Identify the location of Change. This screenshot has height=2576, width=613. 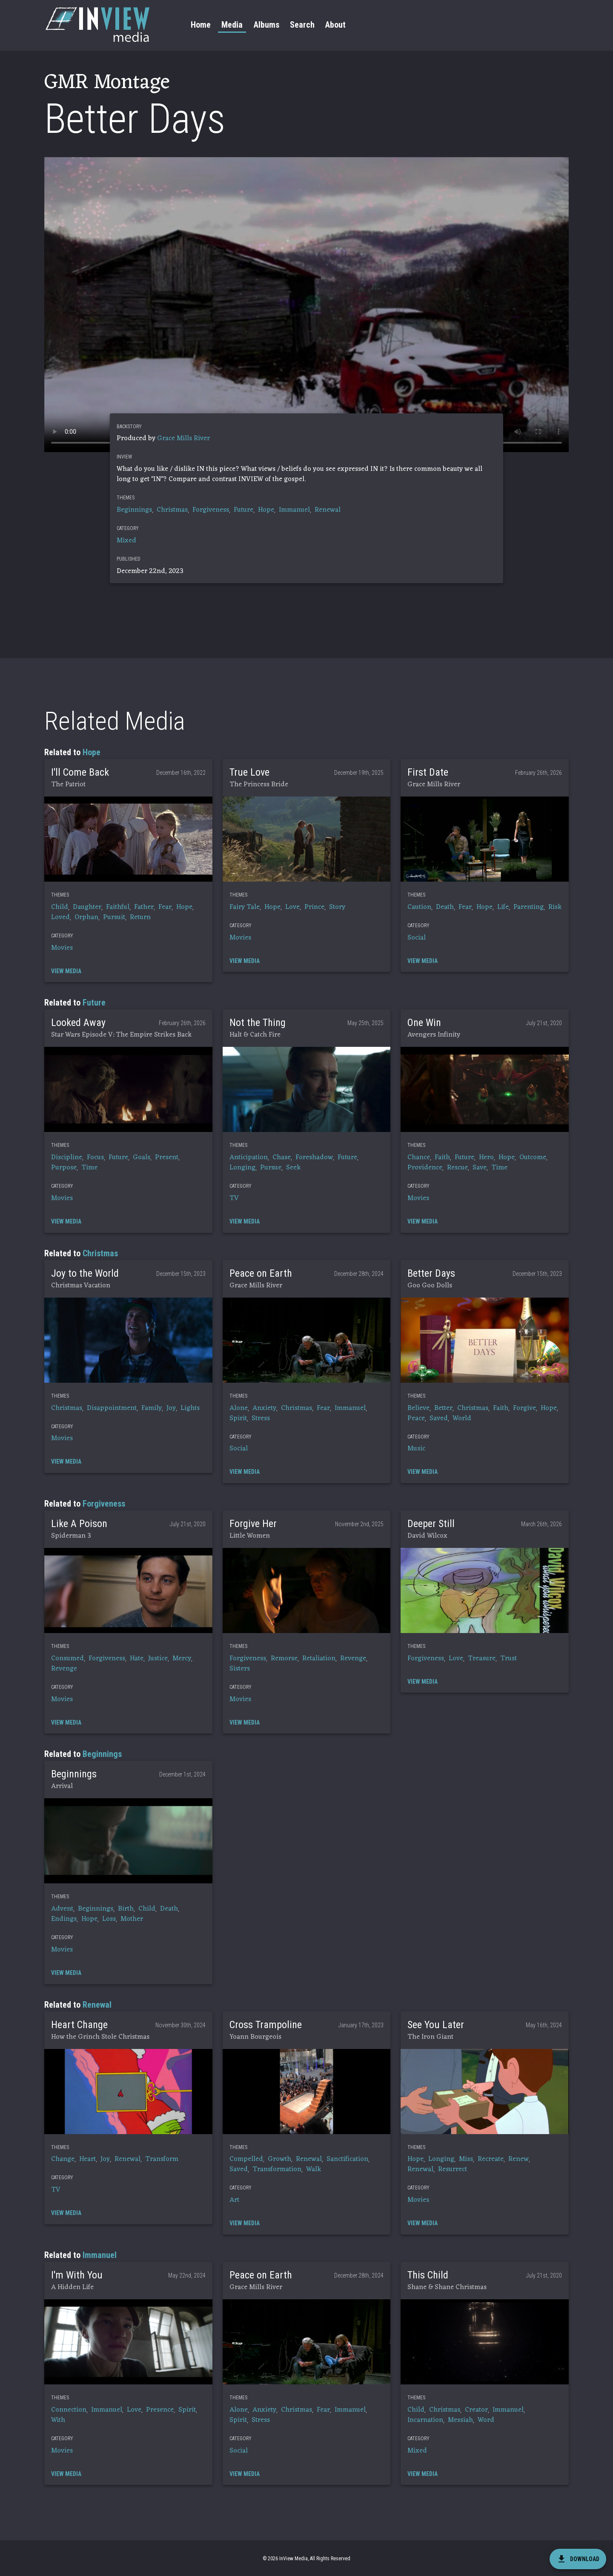
(62, 2159).